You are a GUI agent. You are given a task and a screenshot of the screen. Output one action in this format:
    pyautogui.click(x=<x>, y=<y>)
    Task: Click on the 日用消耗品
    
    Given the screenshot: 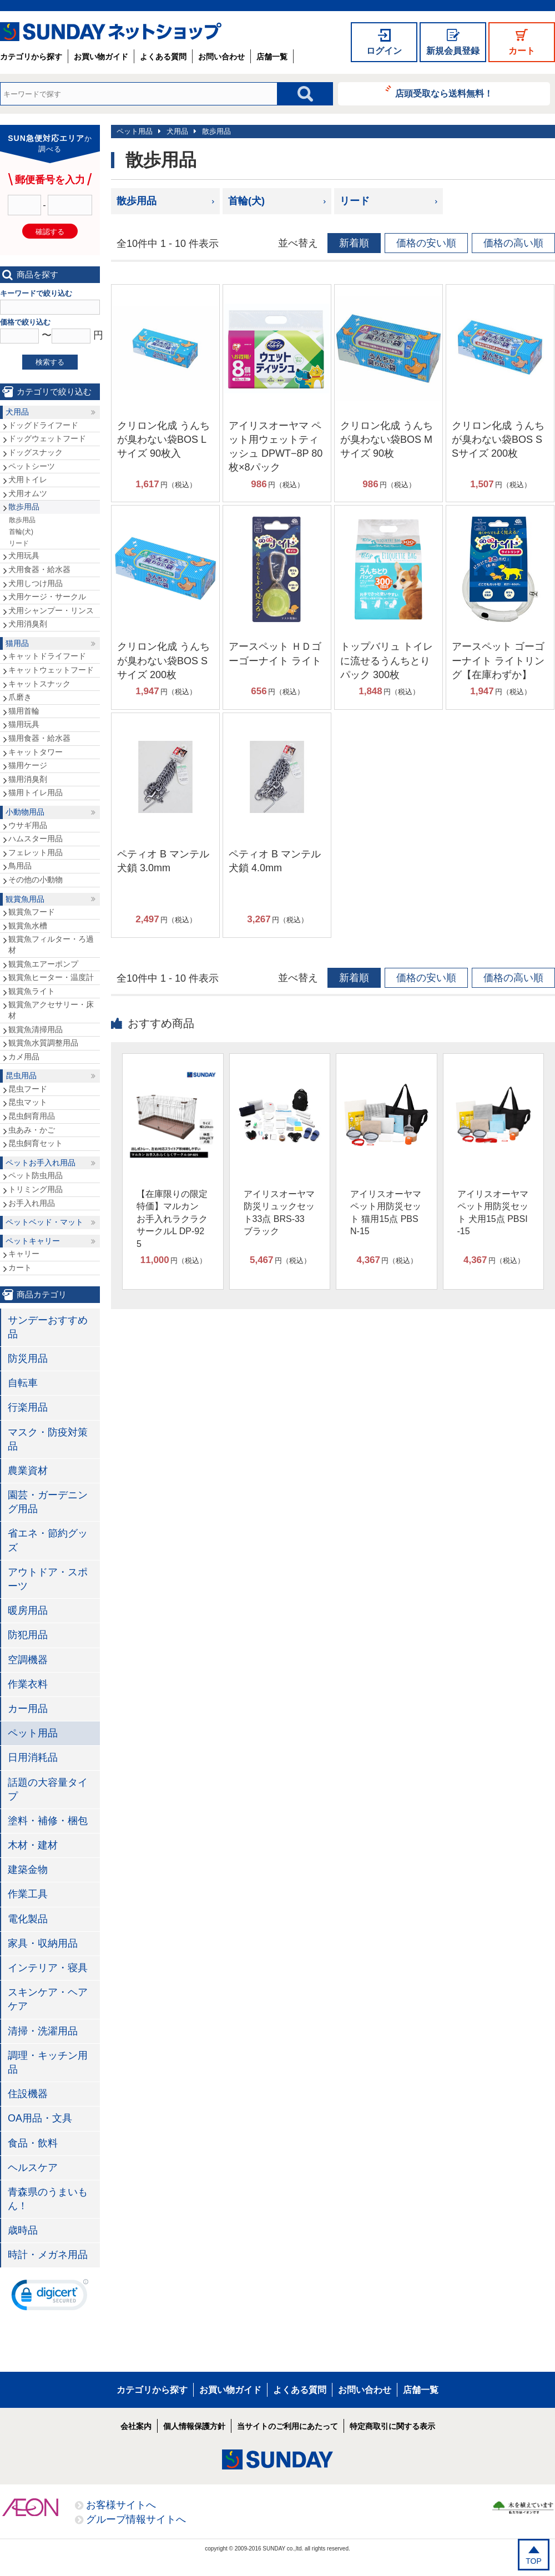 What is the action you would take?
    pyautogui.click(x=33, y=1757)
    